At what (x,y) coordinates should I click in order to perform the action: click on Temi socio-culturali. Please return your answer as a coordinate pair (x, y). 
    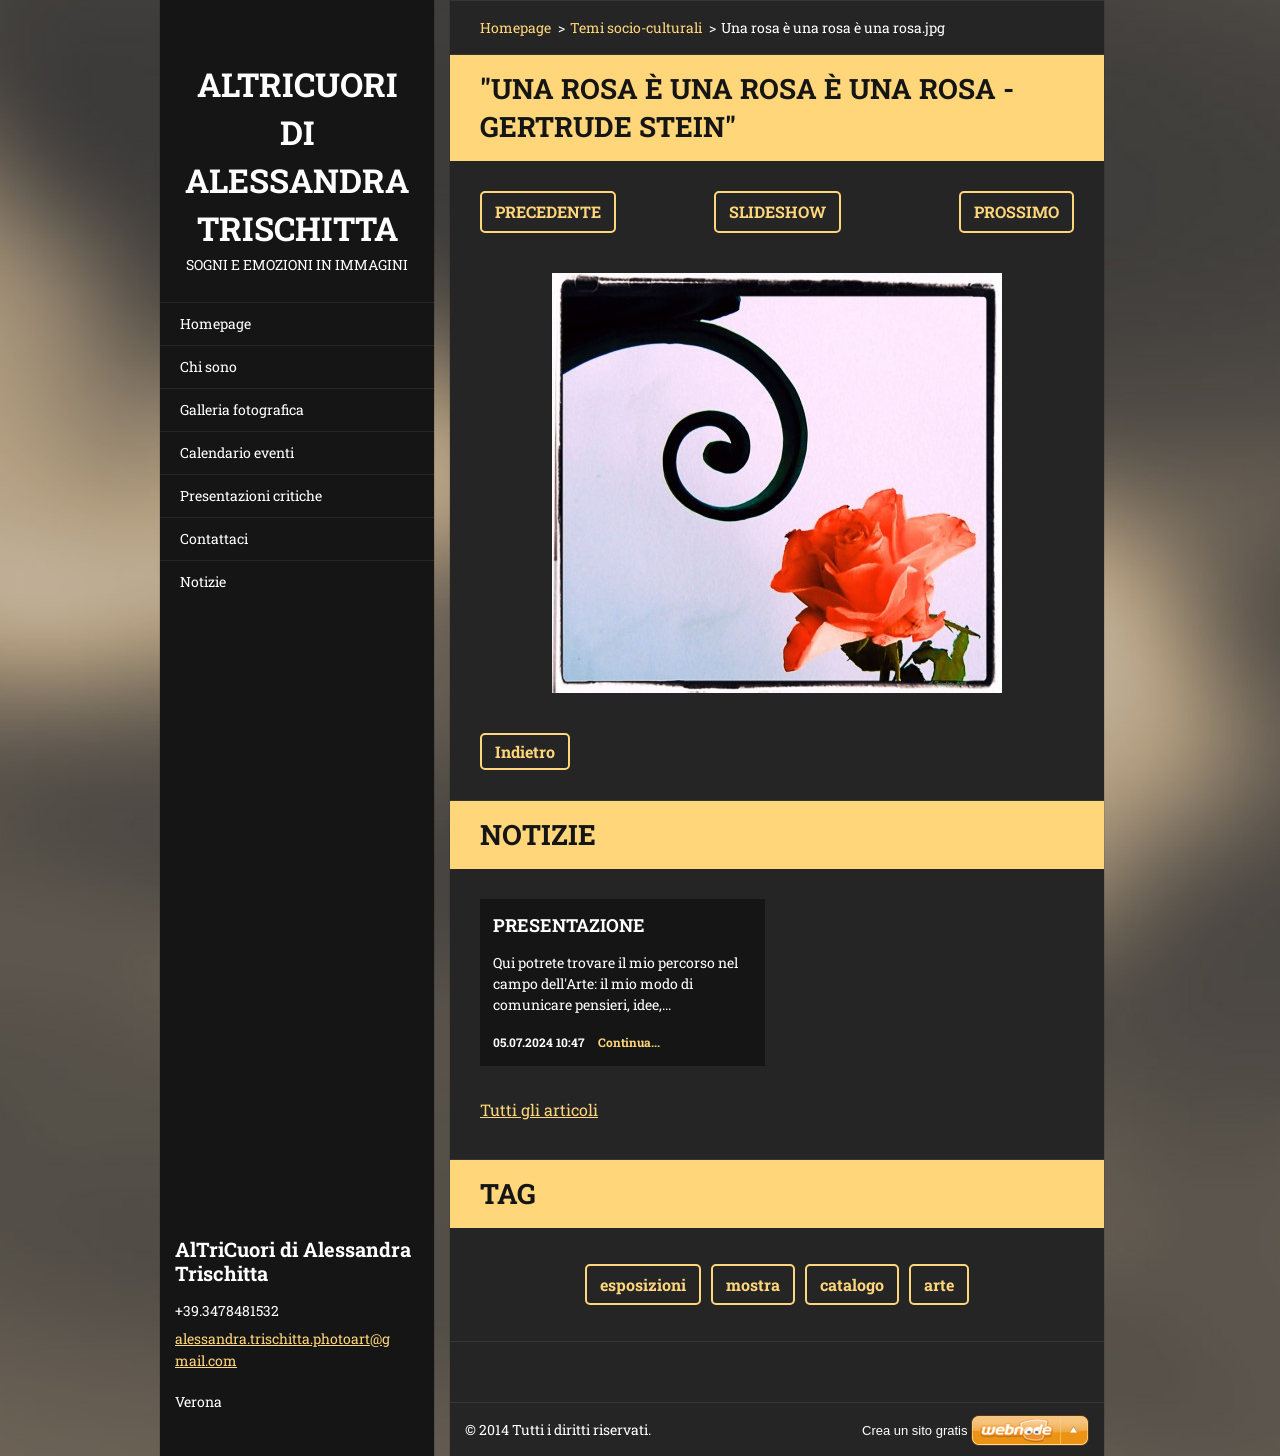
    Looking at the image, I should click on (636, 27).